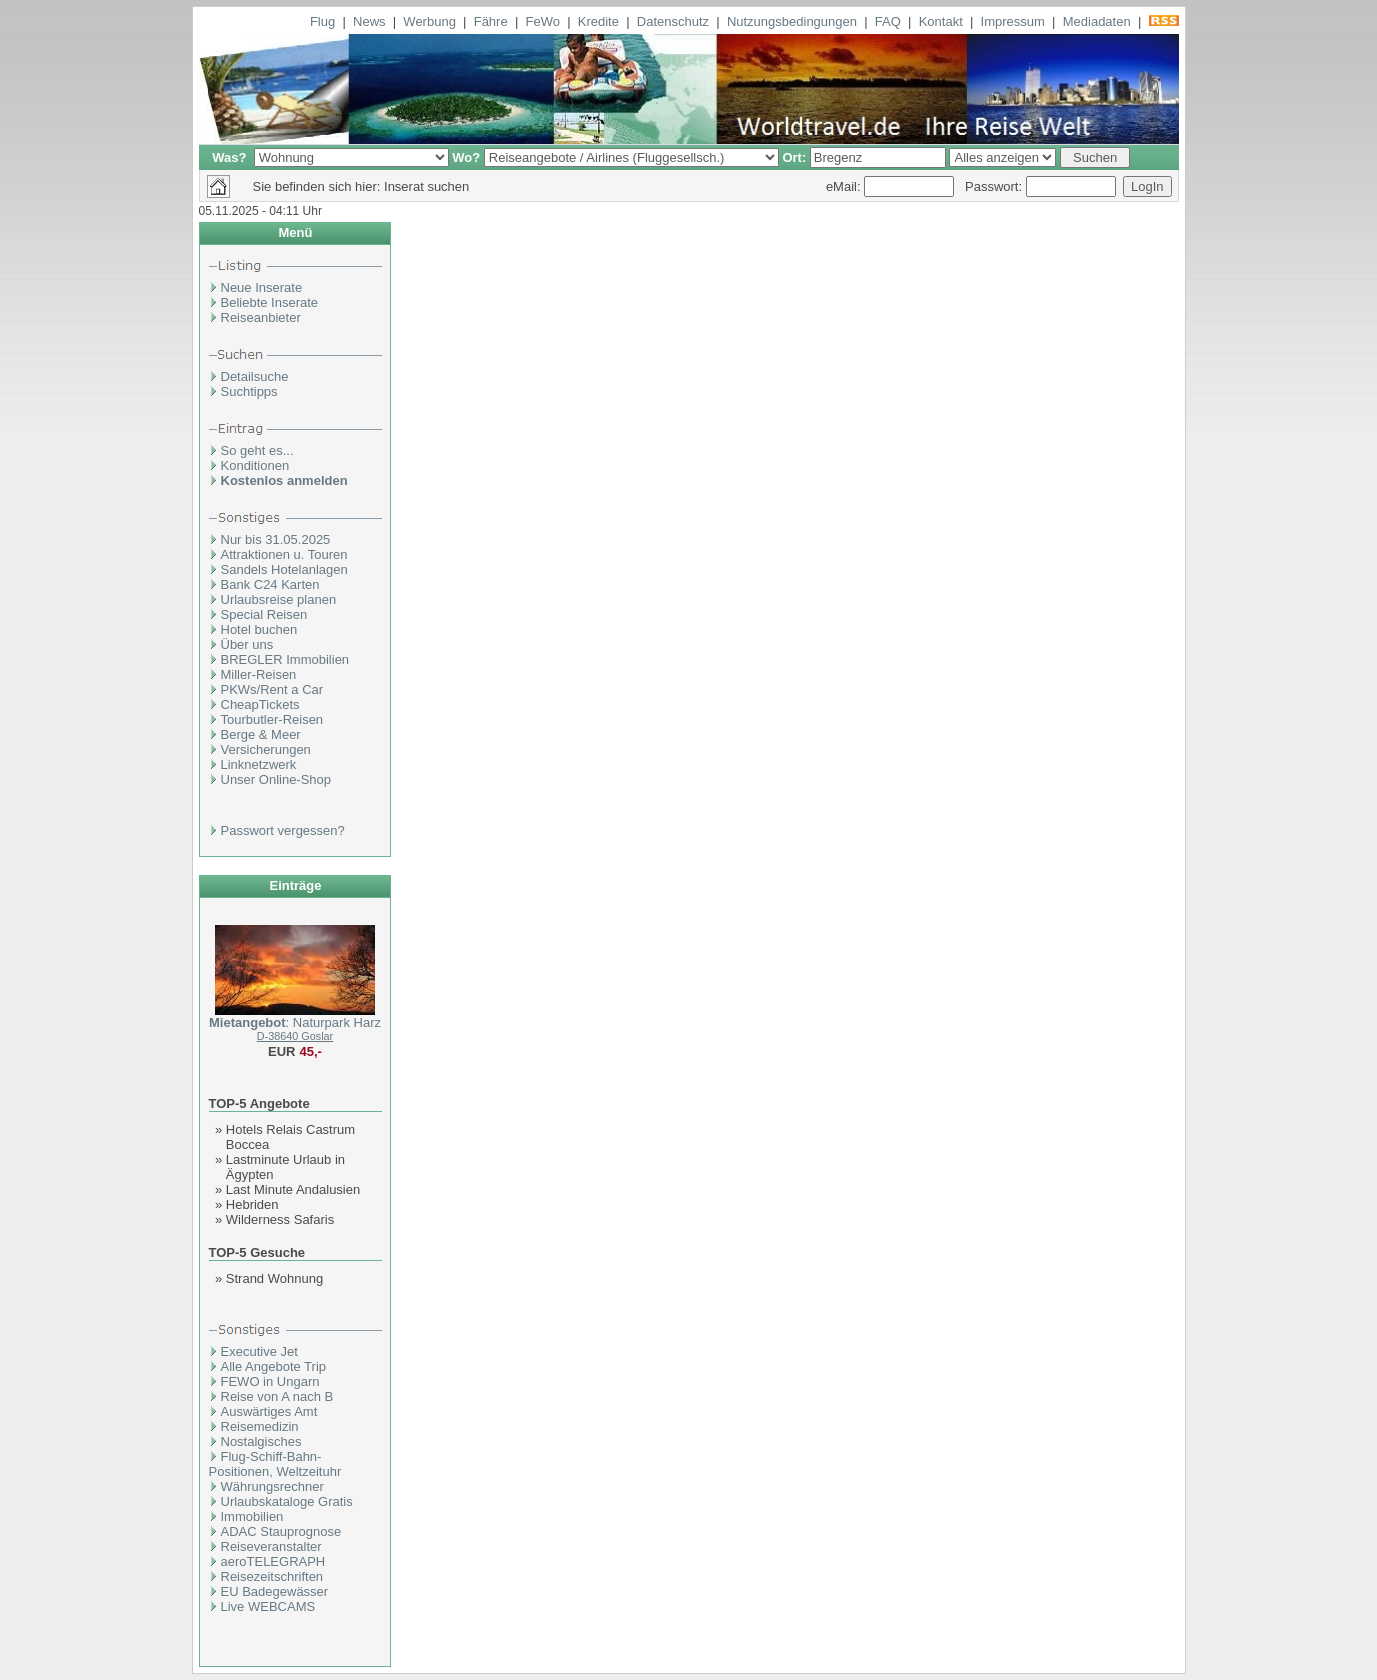  I want to click on Tourbutler-Reisen, so click(272, 719).